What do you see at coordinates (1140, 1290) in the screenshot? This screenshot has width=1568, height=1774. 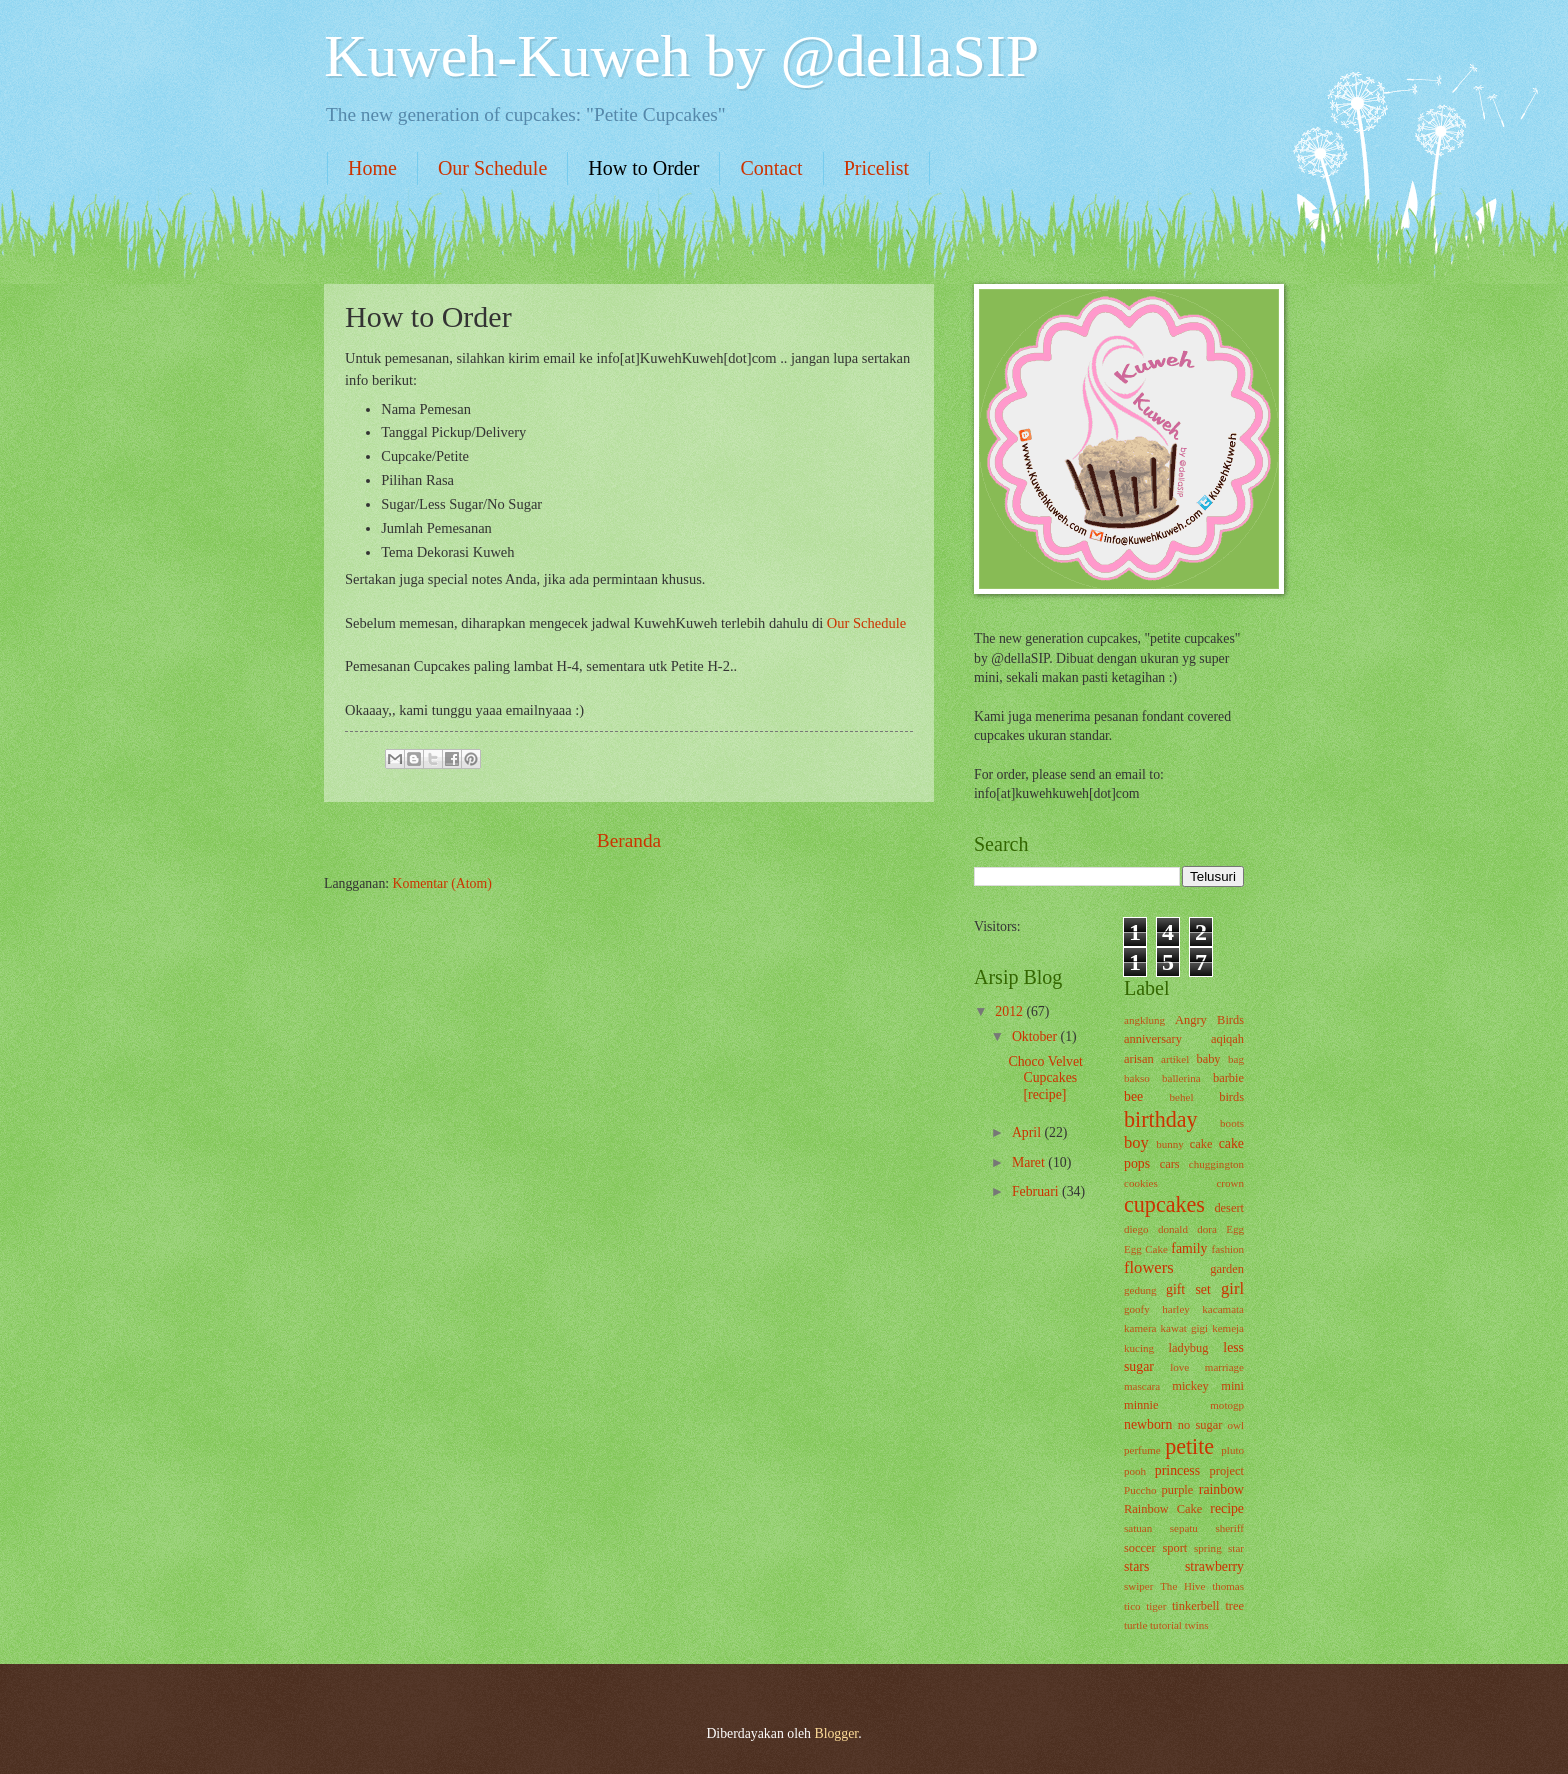 I see `gedung` at bounding box center [1140, 1290].